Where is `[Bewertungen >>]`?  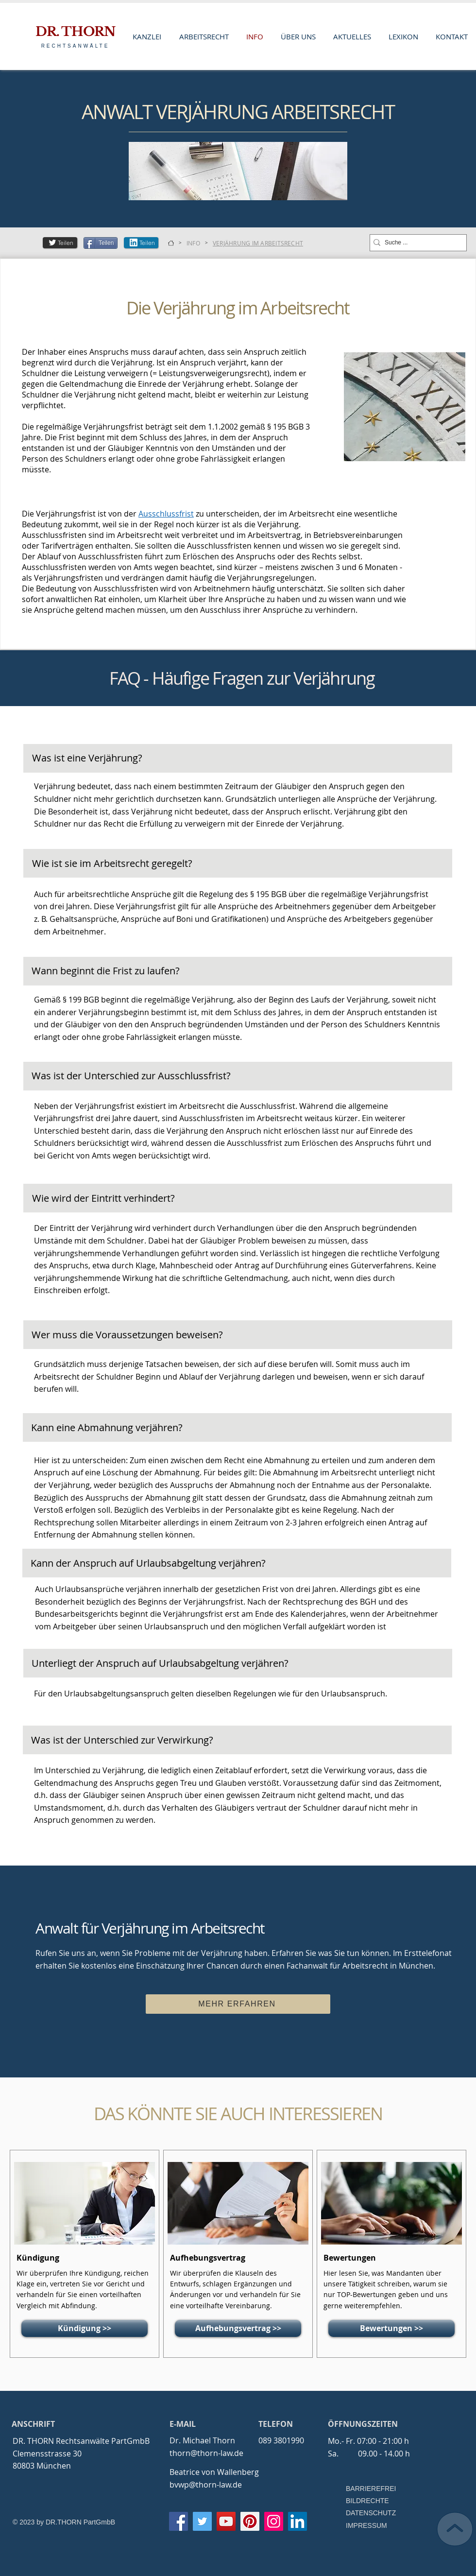 [Bewertungen >>] is located at coordinates (391, 2328).